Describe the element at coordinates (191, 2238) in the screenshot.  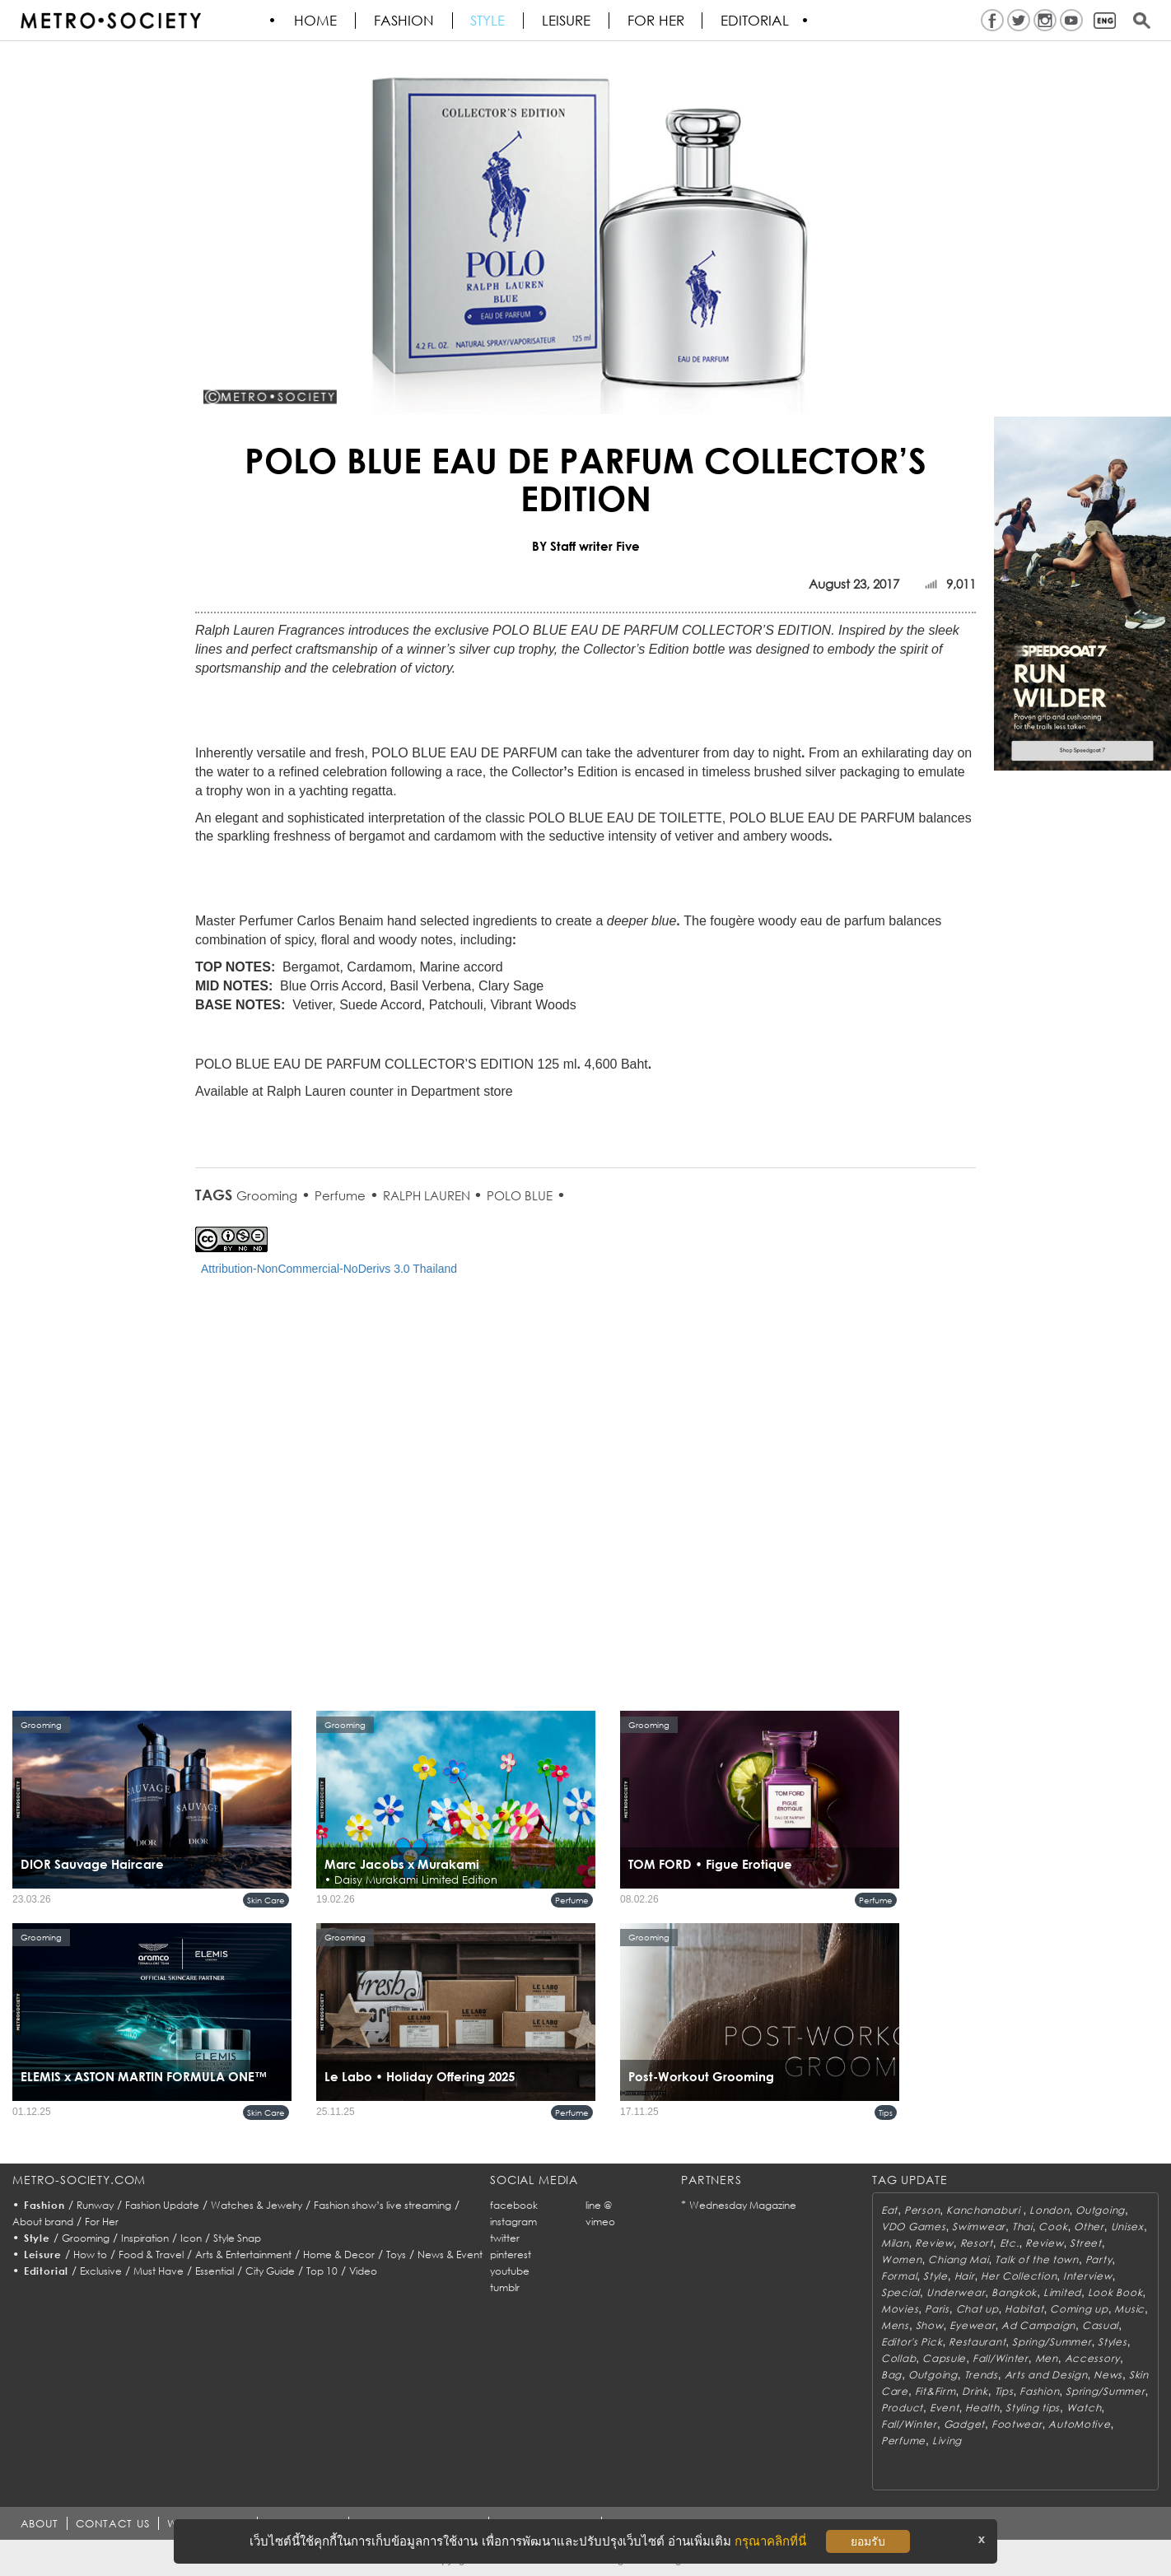
I see `Icon` at that location.